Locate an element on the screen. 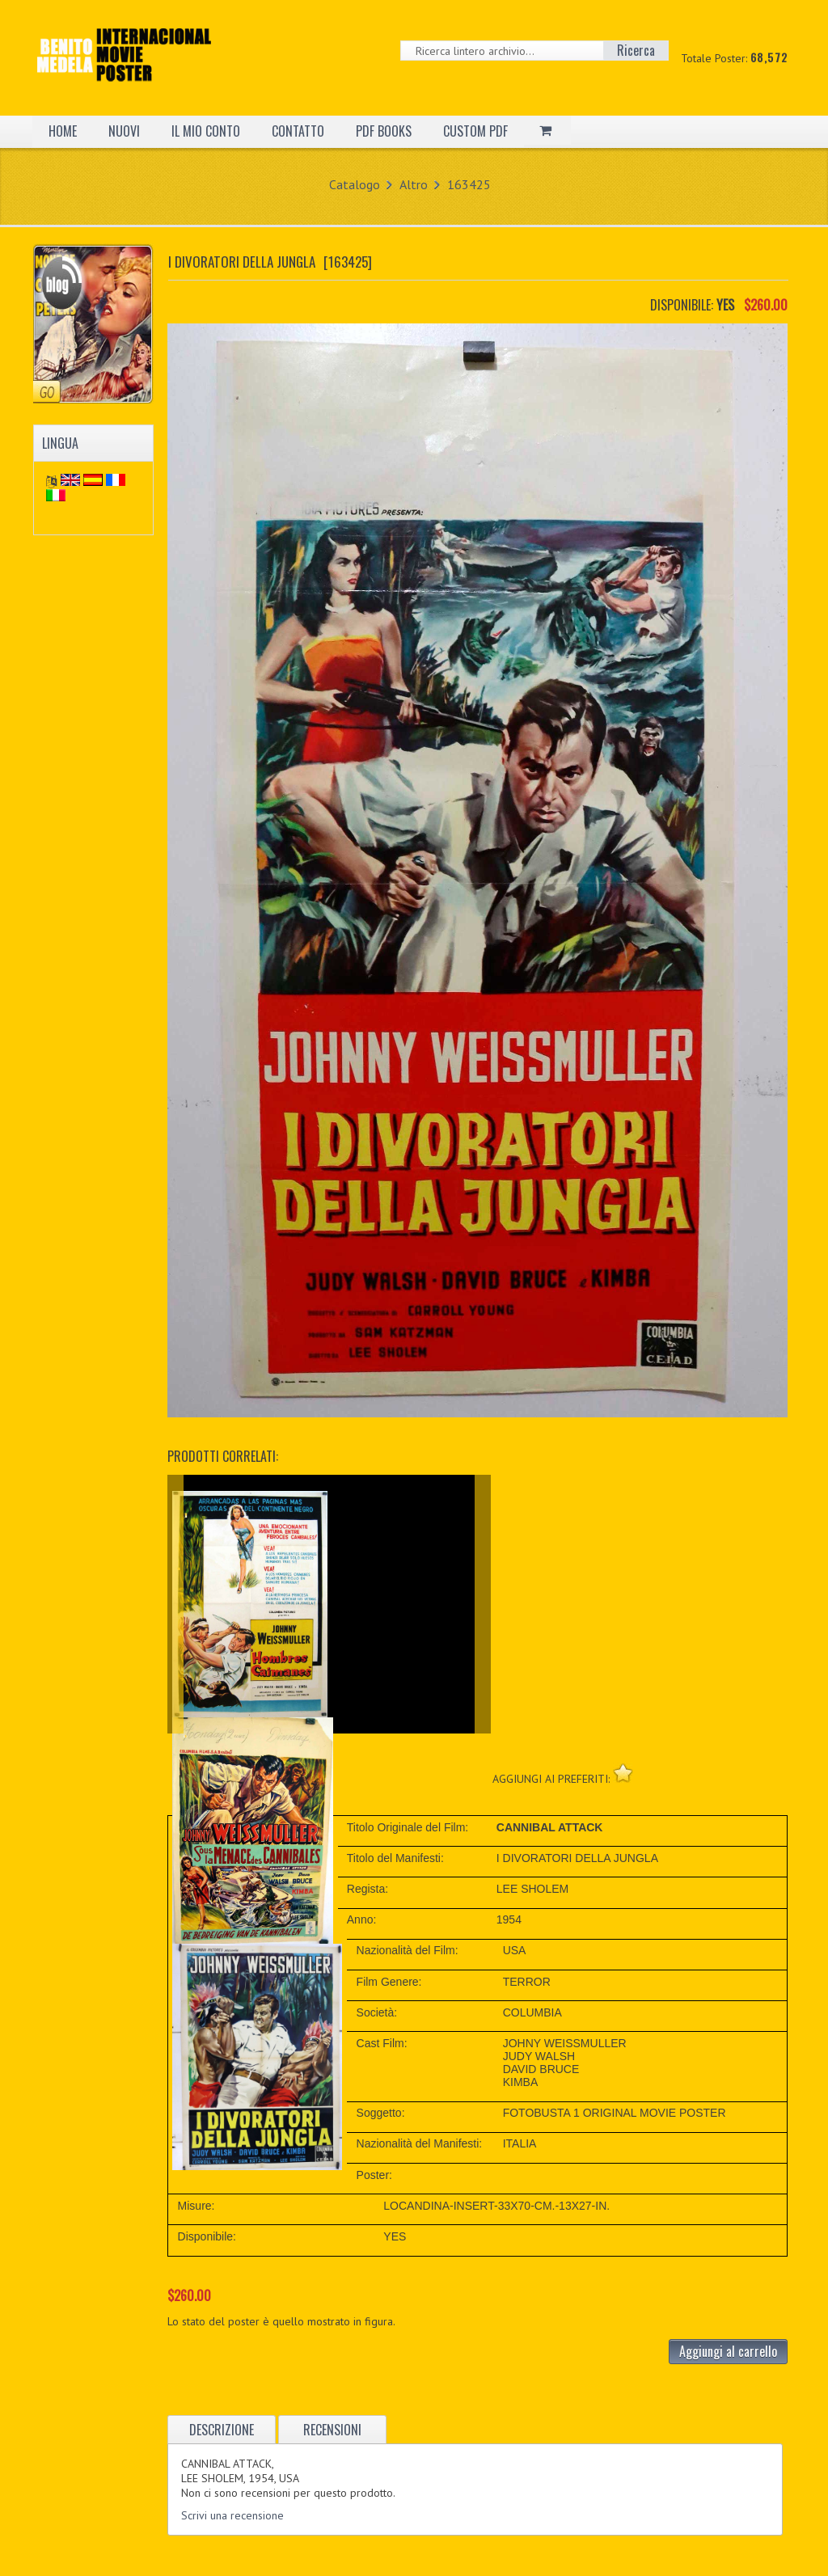 Image resolution: width=828 pixels, height=2576 pixels. Altro is located at coordinates (413, 184).